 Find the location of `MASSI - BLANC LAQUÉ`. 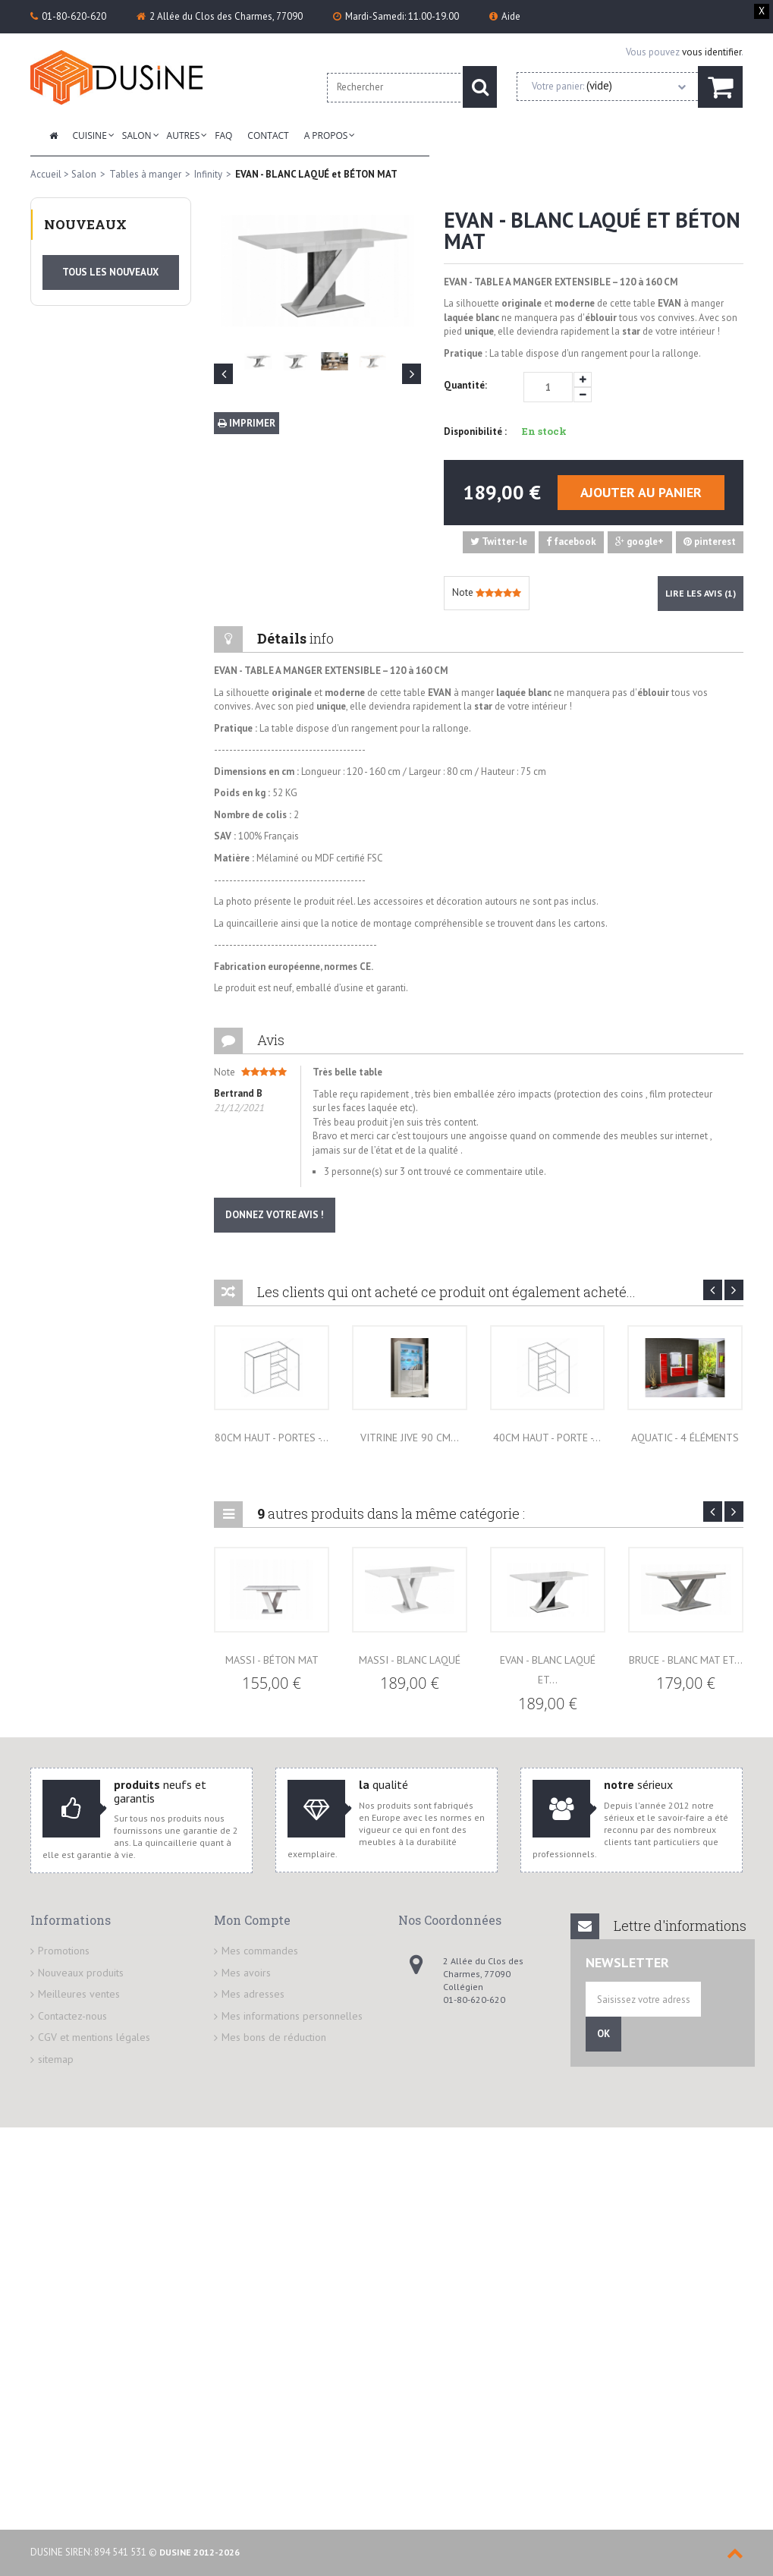

MASSI - BLANC LAQUÉ is located at coordinates (409, 1660).